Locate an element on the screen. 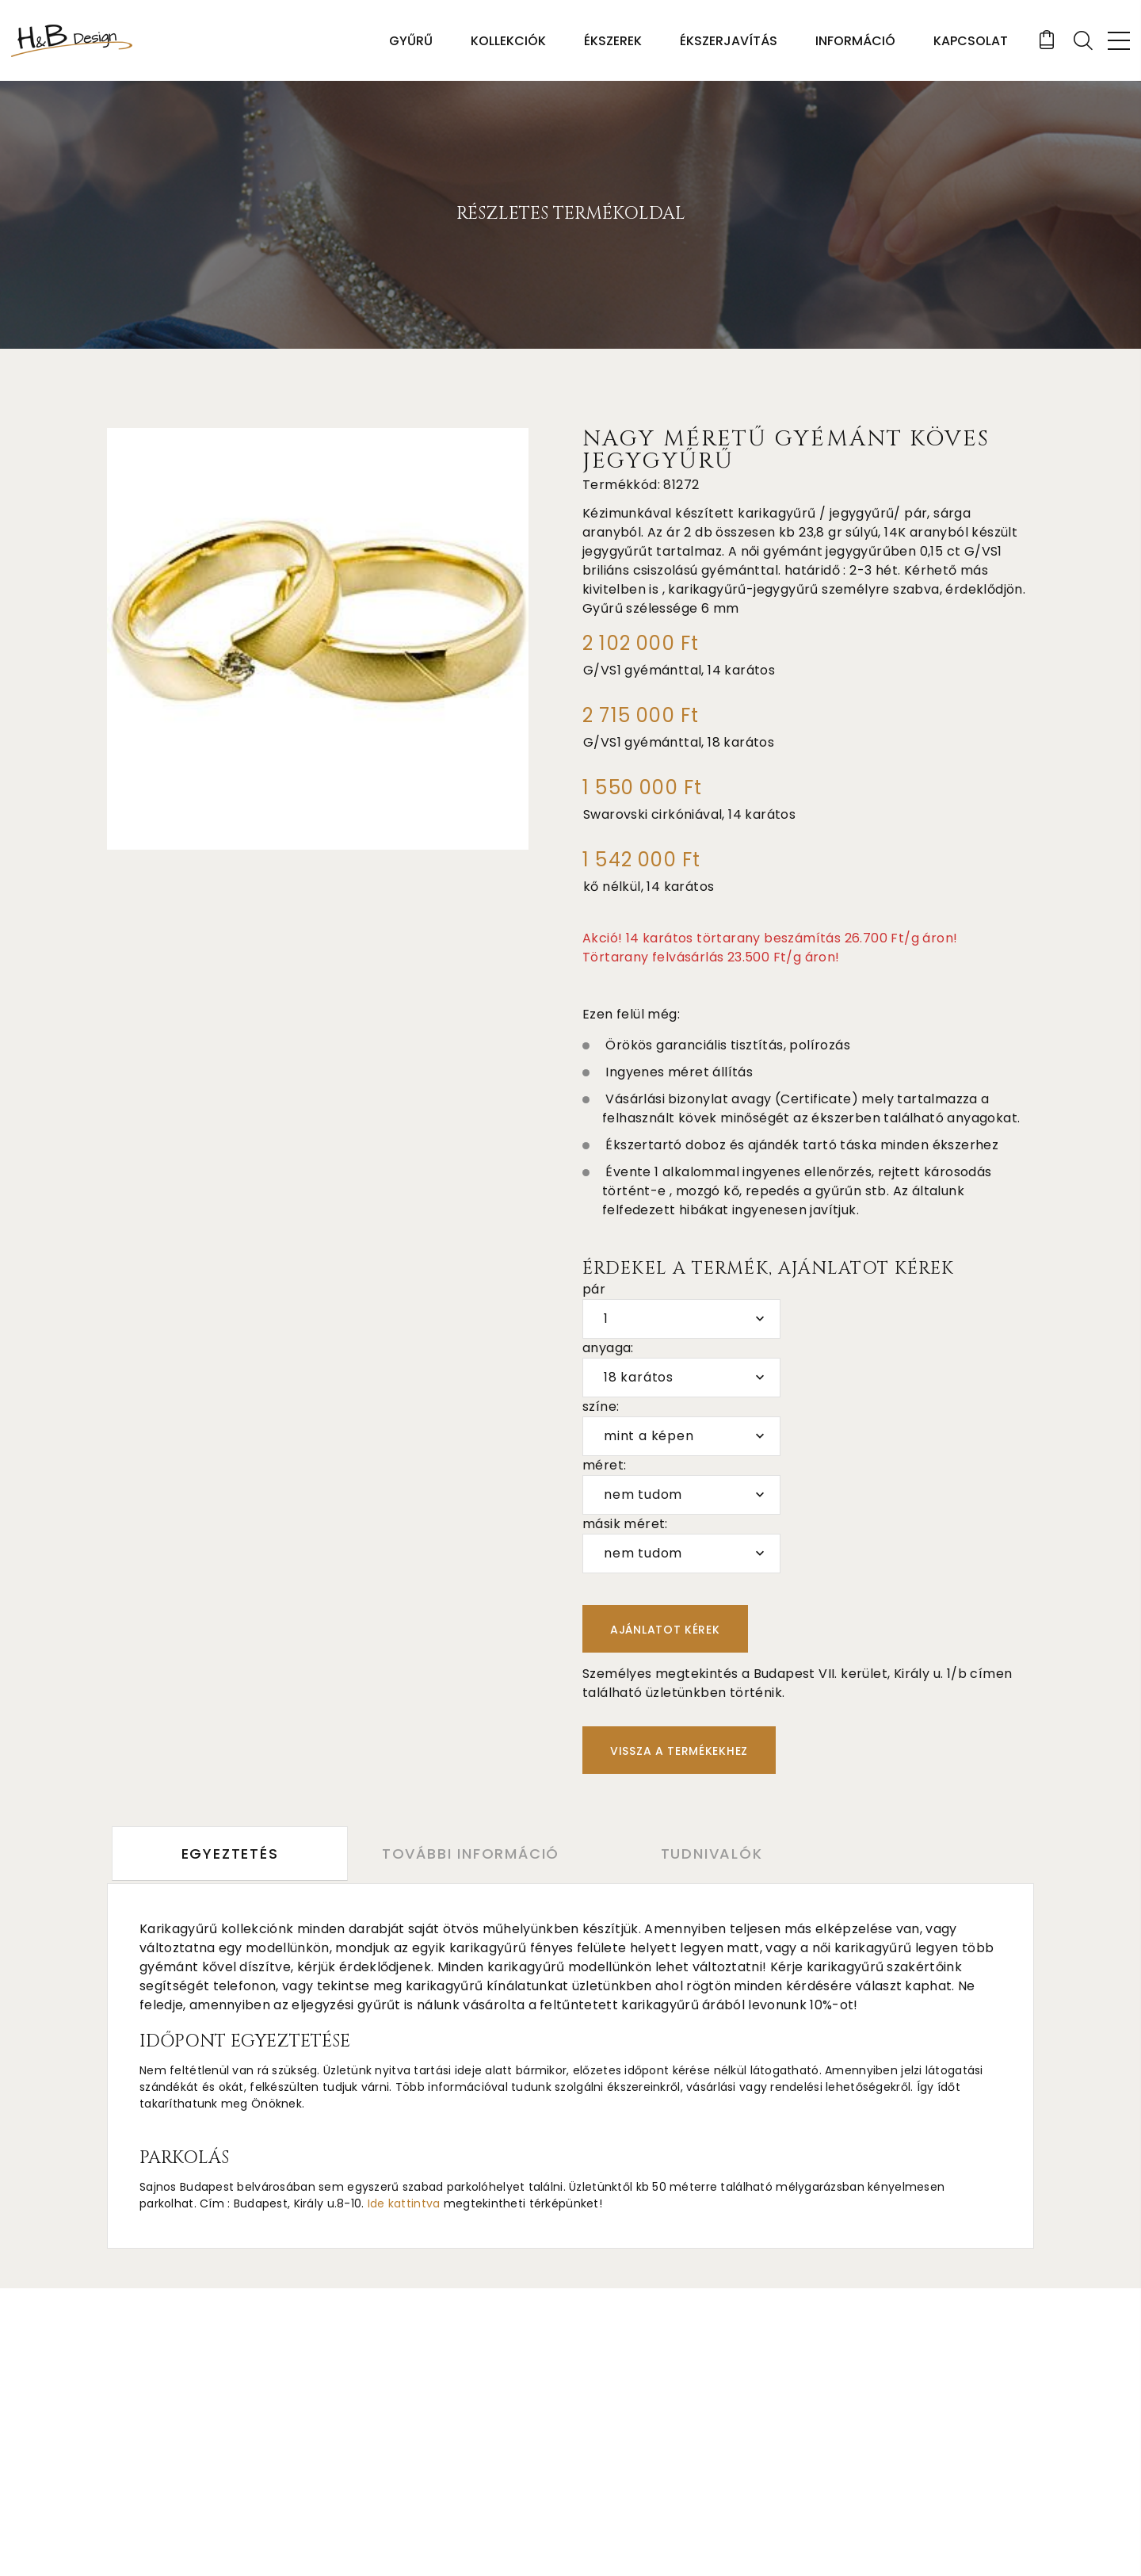 Image resolution: width=1141 pixels, height=2576 pixels. [option] is located at coordinates (318, 639).